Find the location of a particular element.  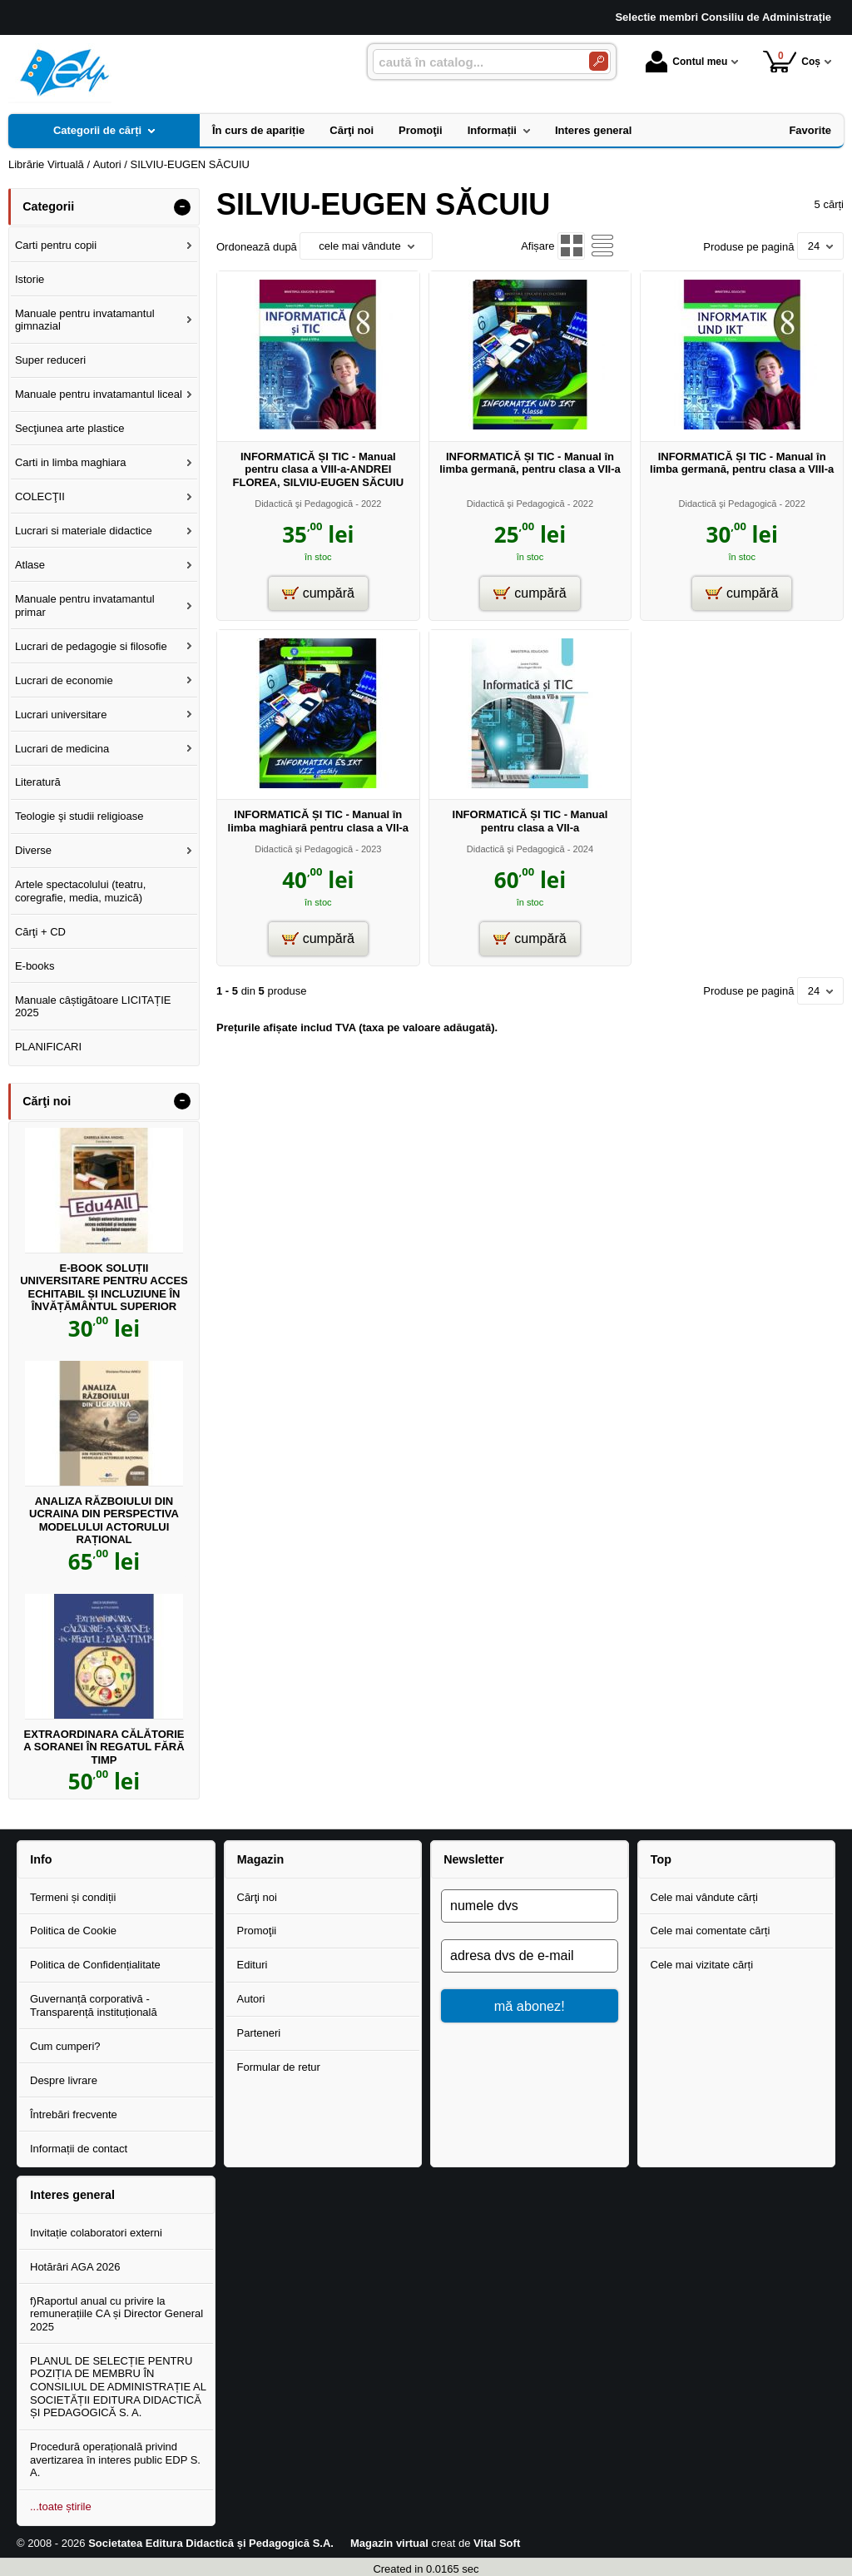

Istorie is located at coordinates (29, 279).